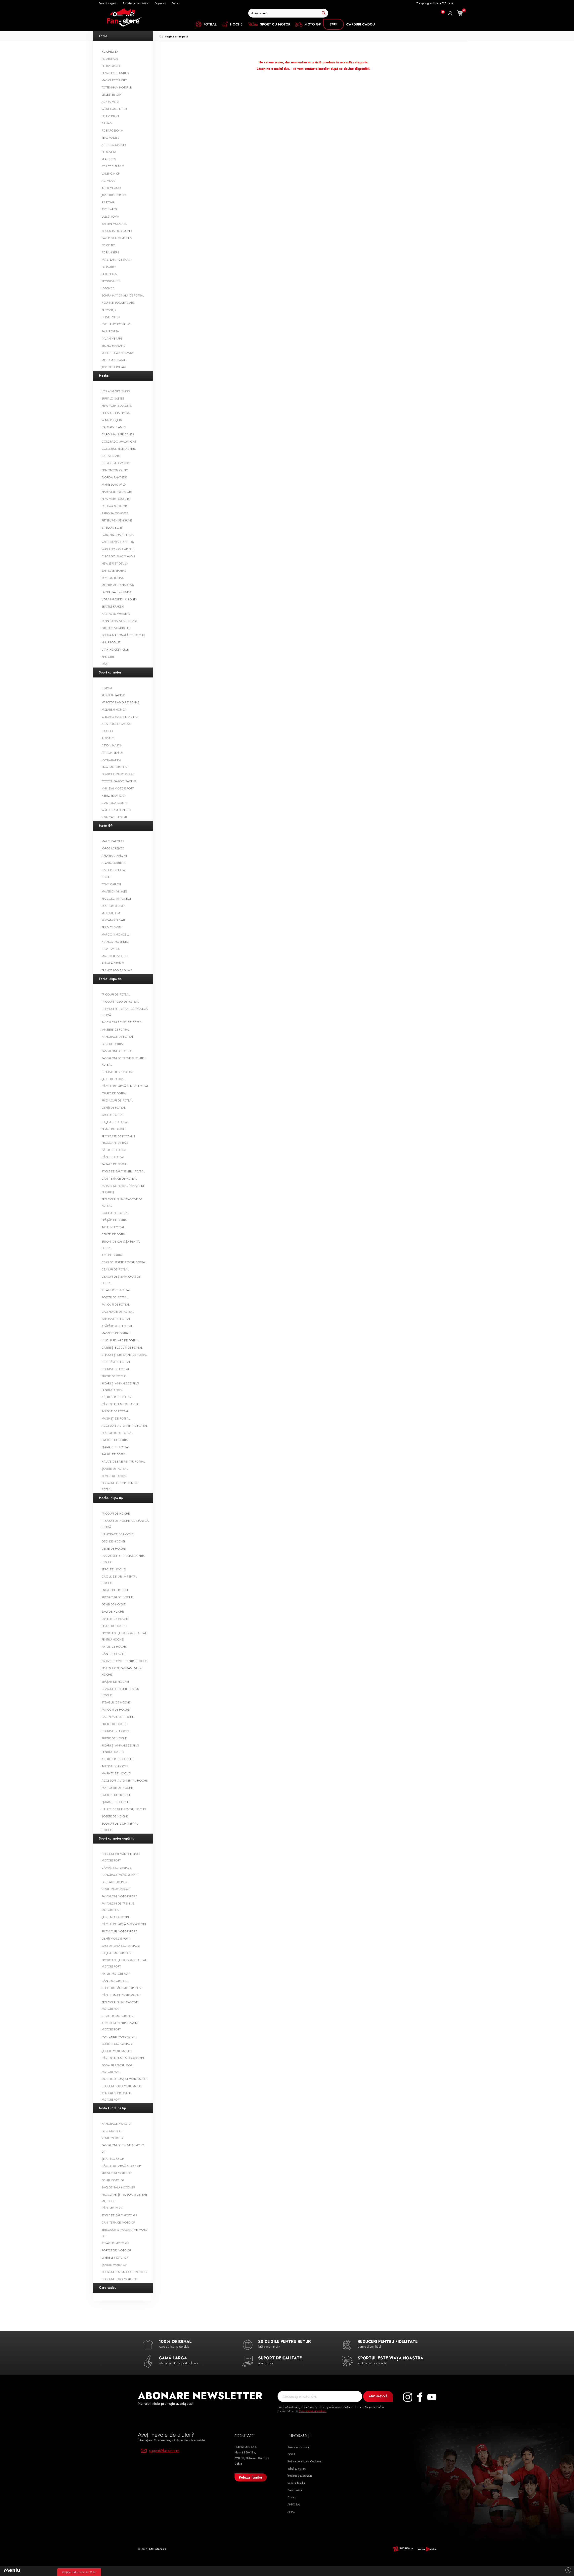  What do you see at coordinates (113, 2159) in the screenshot?
I see `Șepci Moto GP` at bounding box center [113, 2159].